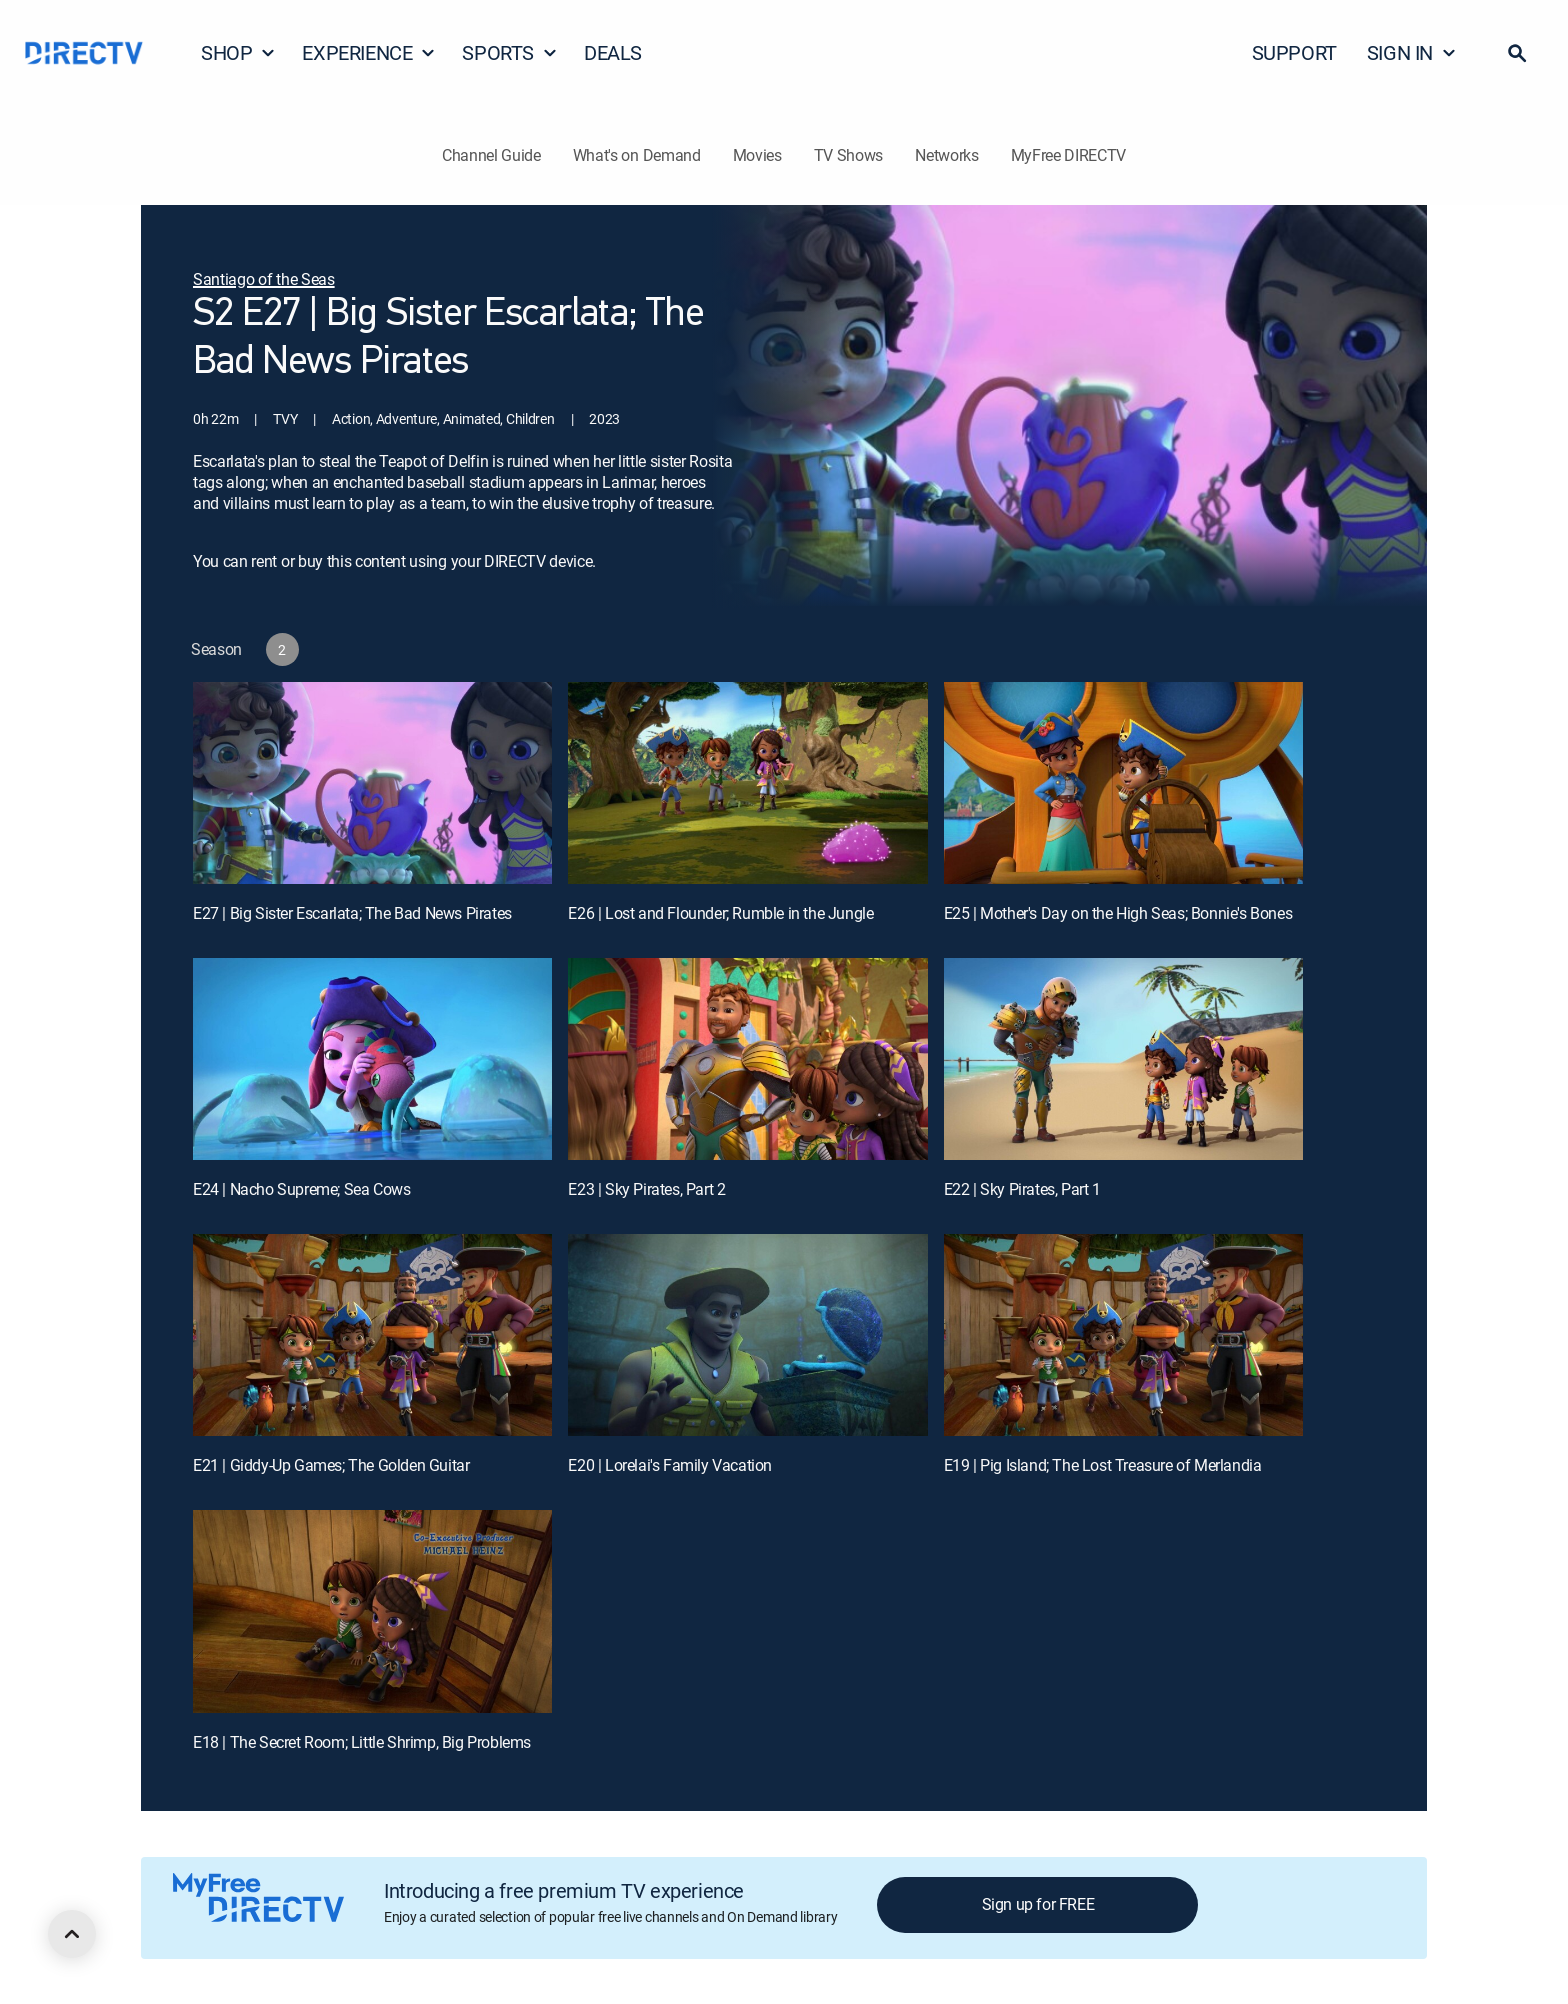  I want to click on Channel Guide, so click(491, 155).